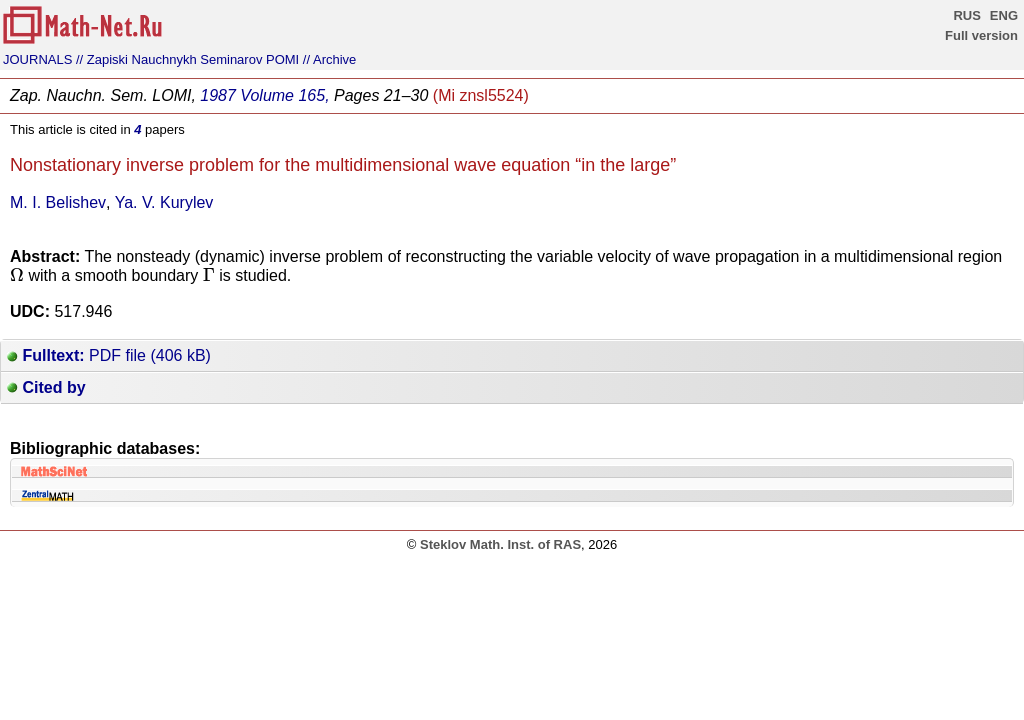 The height and width of the screenshot is (720, 1024). I want to click on JOURNALS, so click(37, 59).